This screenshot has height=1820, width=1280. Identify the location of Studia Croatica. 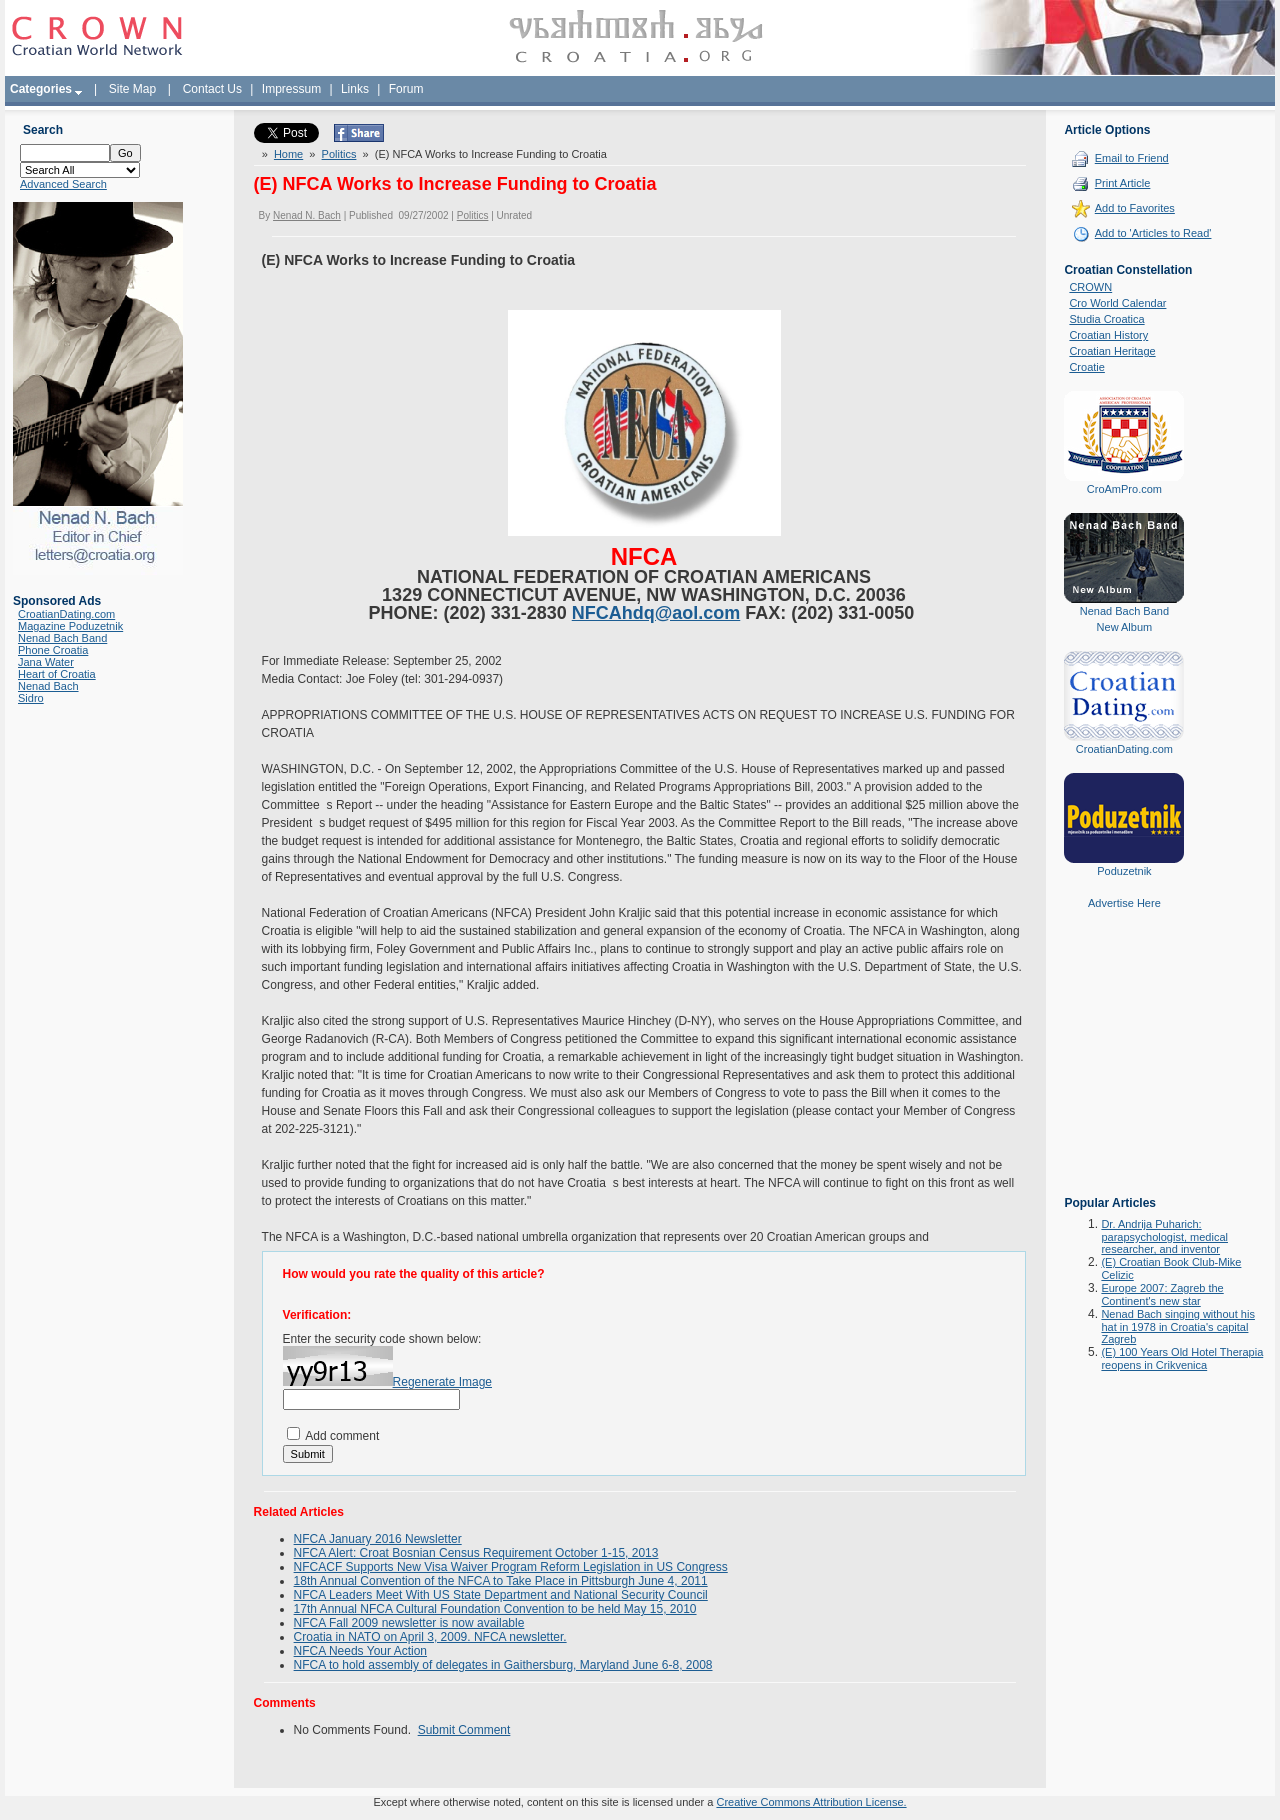
(1106, 319).